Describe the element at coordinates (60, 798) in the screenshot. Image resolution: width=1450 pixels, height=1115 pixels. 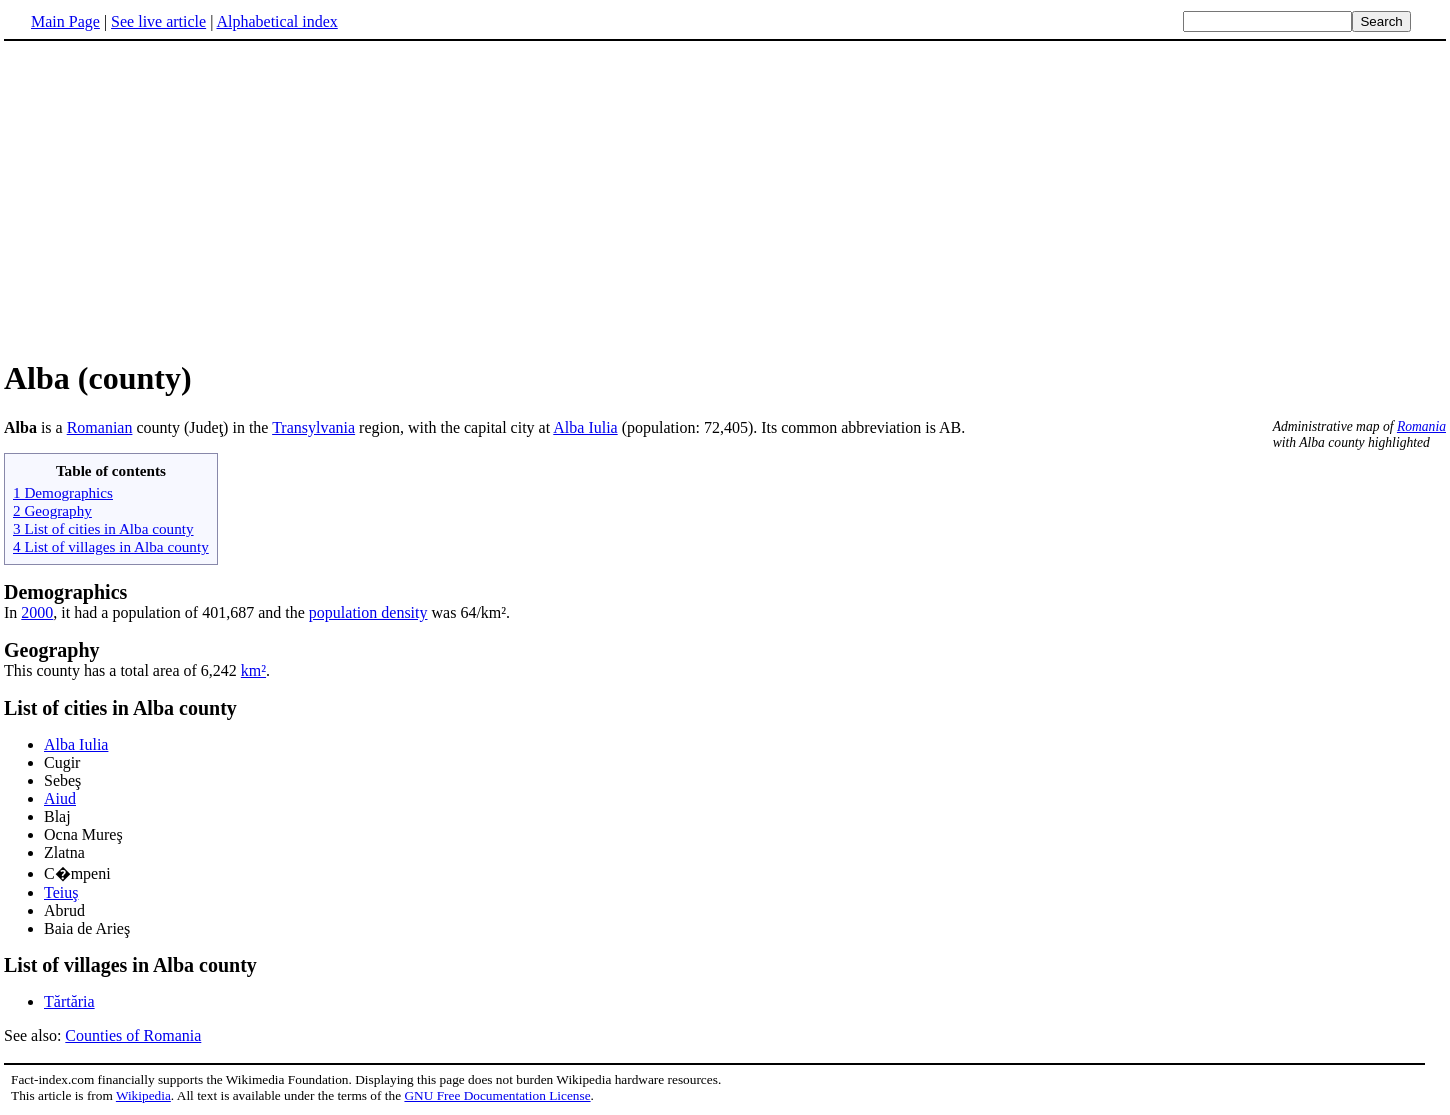
I see `Aiud` at that location.